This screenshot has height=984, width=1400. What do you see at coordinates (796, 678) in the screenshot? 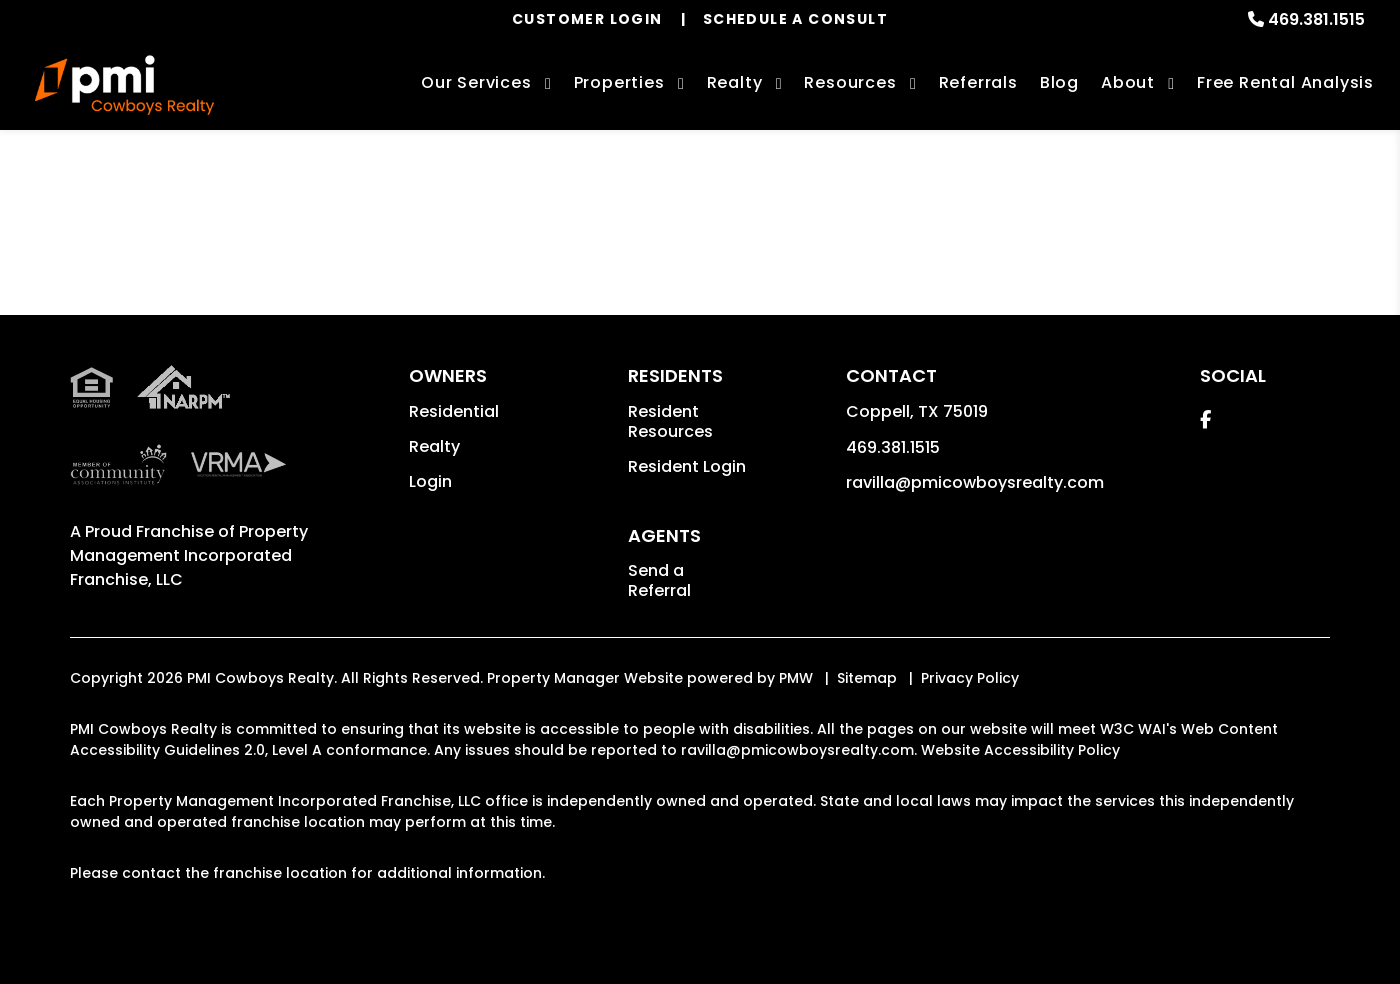
I see `PMW` at bounding box center [796, 678].